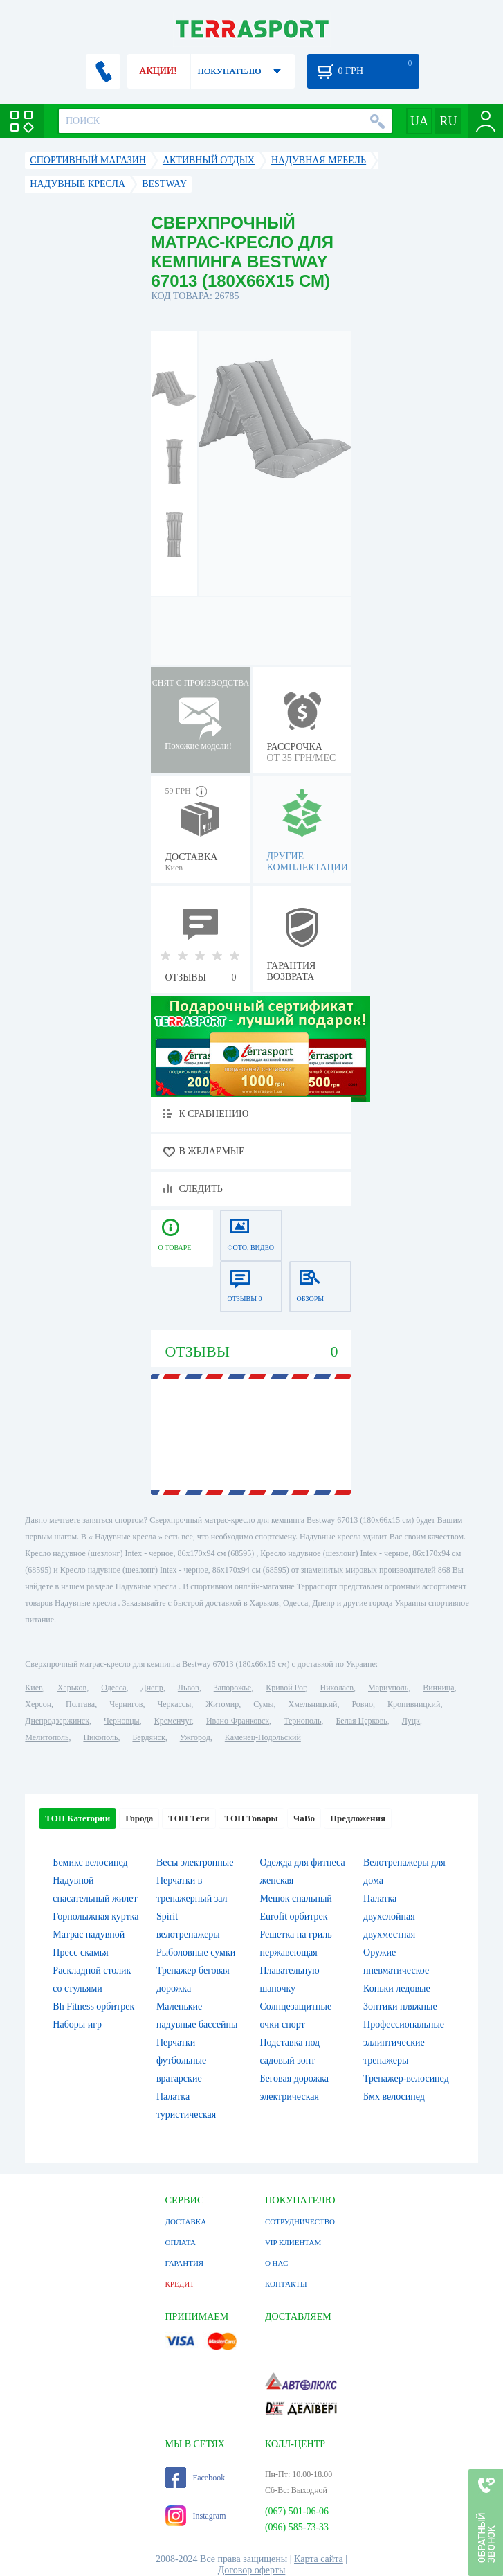  Describe the element at coordinates (148, 1737) in the screenshot. I see `Бердянск` at that location.